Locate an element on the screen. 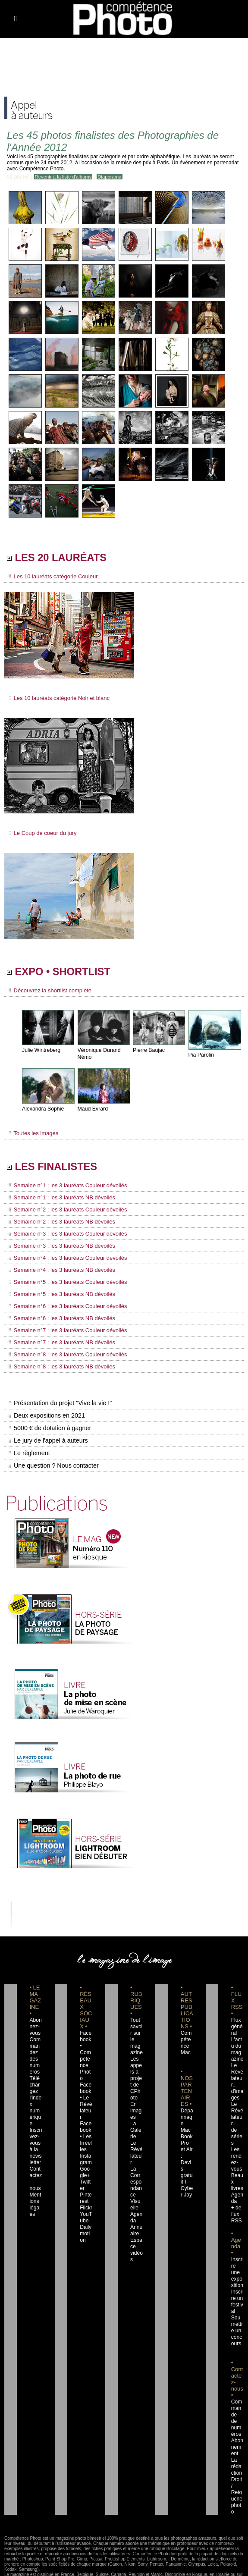  Facebook • Les Irréelles is located at coordinates (85, 2121).